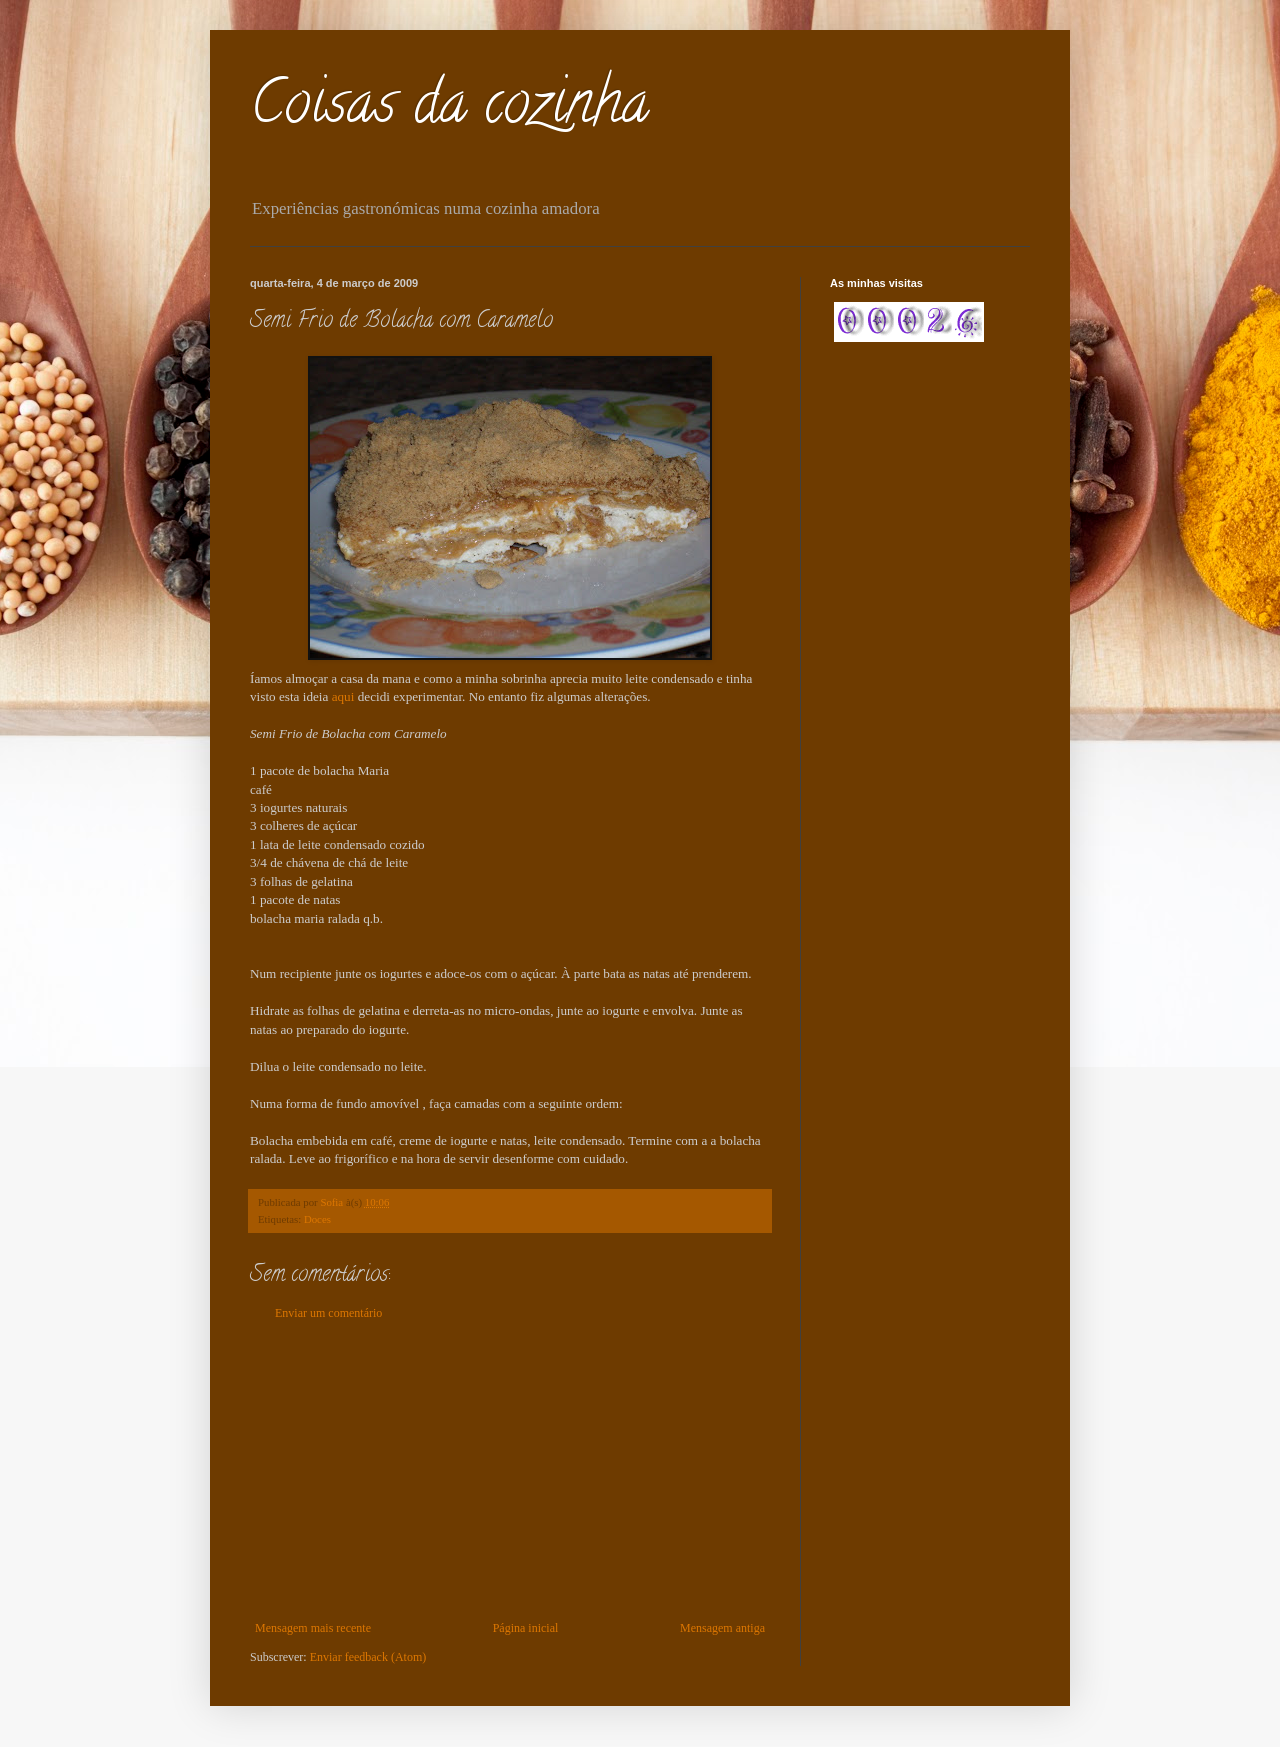 Image resolution: width=1280 pixels, height=1747 pixels. Describe the element at coordinates (449, 109) in the screenshot. I see `Coisas da cozinha` at that location.